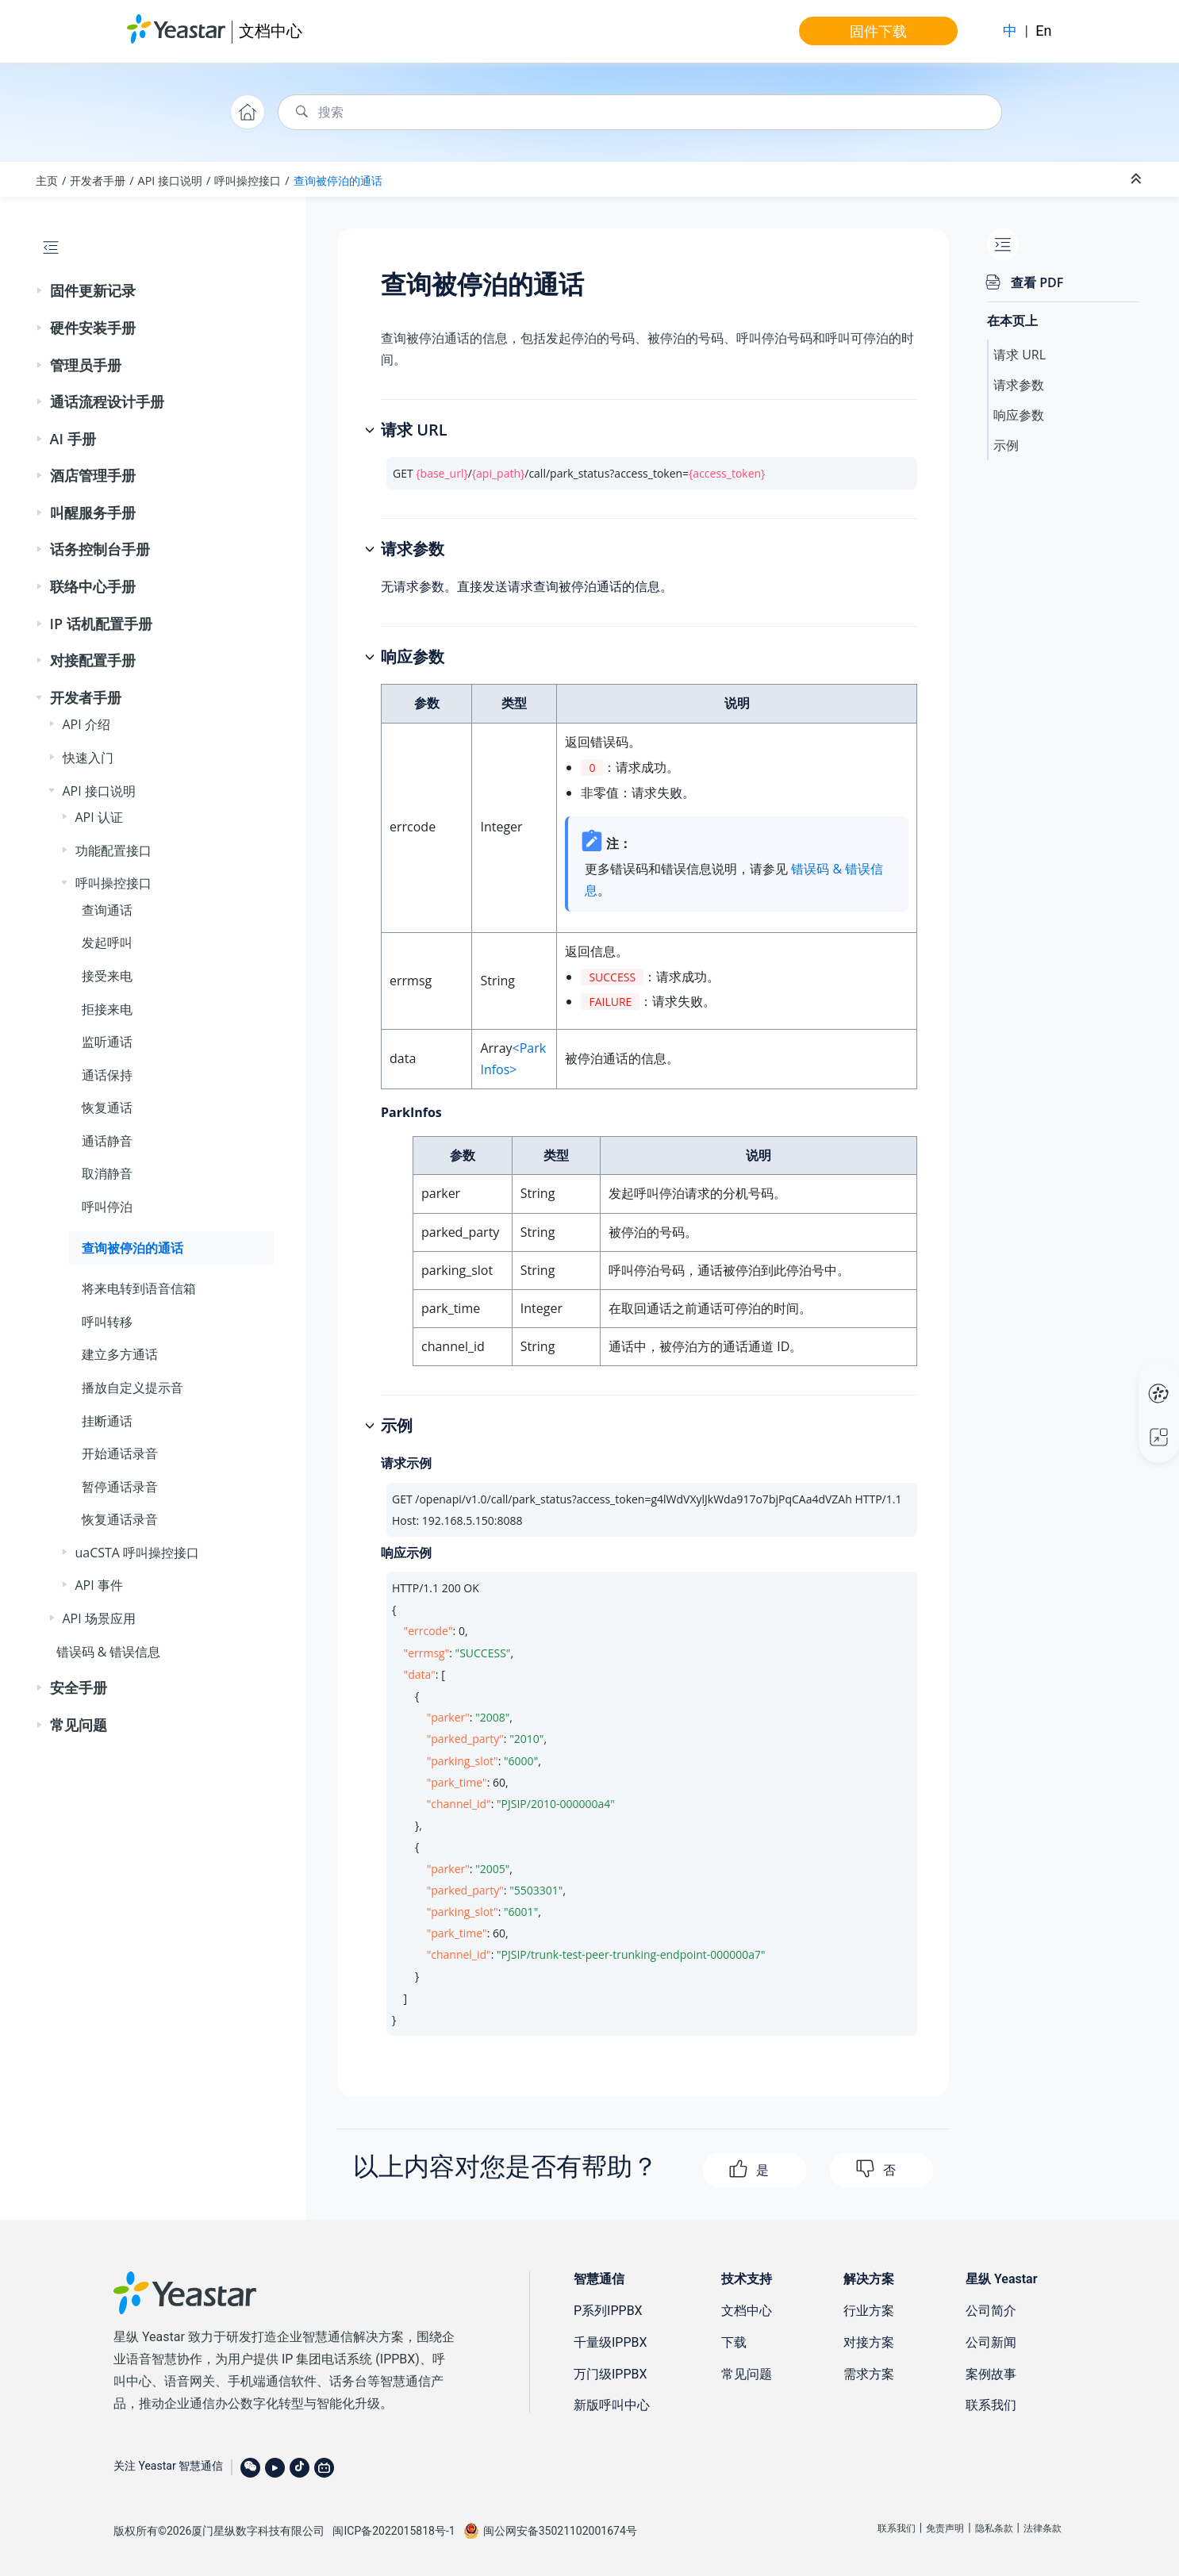  What do you see at coordinates (1006, 445) in the screenshot?
I see `示例` at bounding box center [1006, 445].